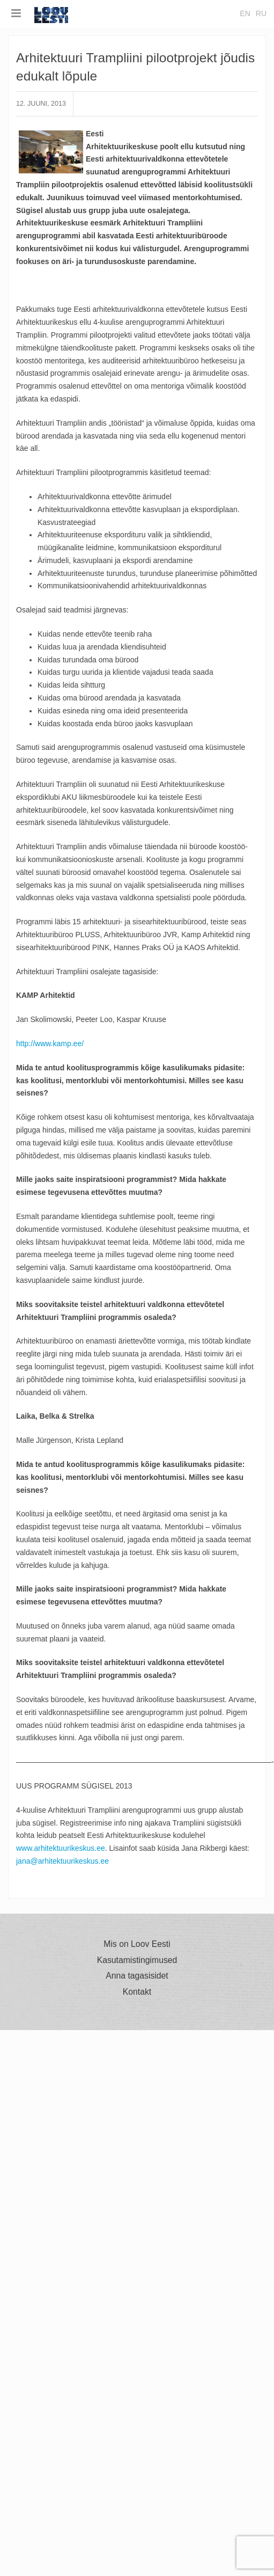  Describe the element at coordinates (136, 1944) in the screenshot. I see `Mis on Loov Eesti` at that location.